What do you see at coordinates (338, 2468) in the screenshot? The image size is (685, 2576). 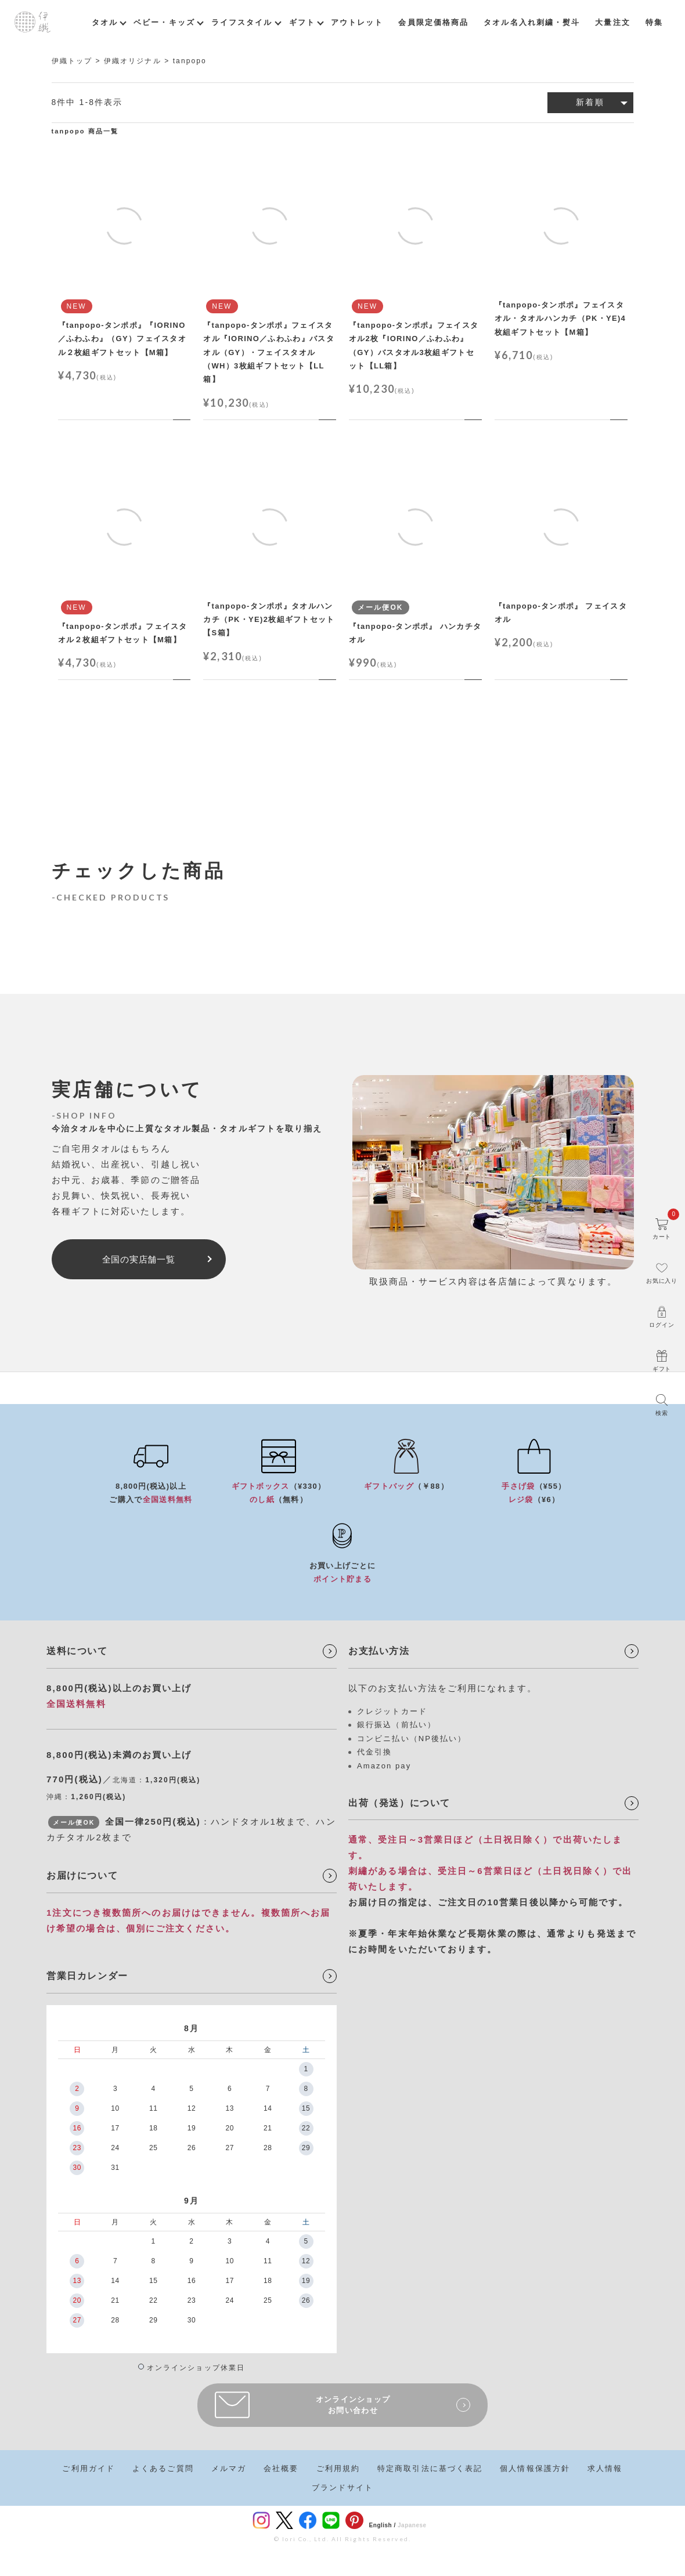 I see `ご利用規約` at bounding box center [338, 2468].